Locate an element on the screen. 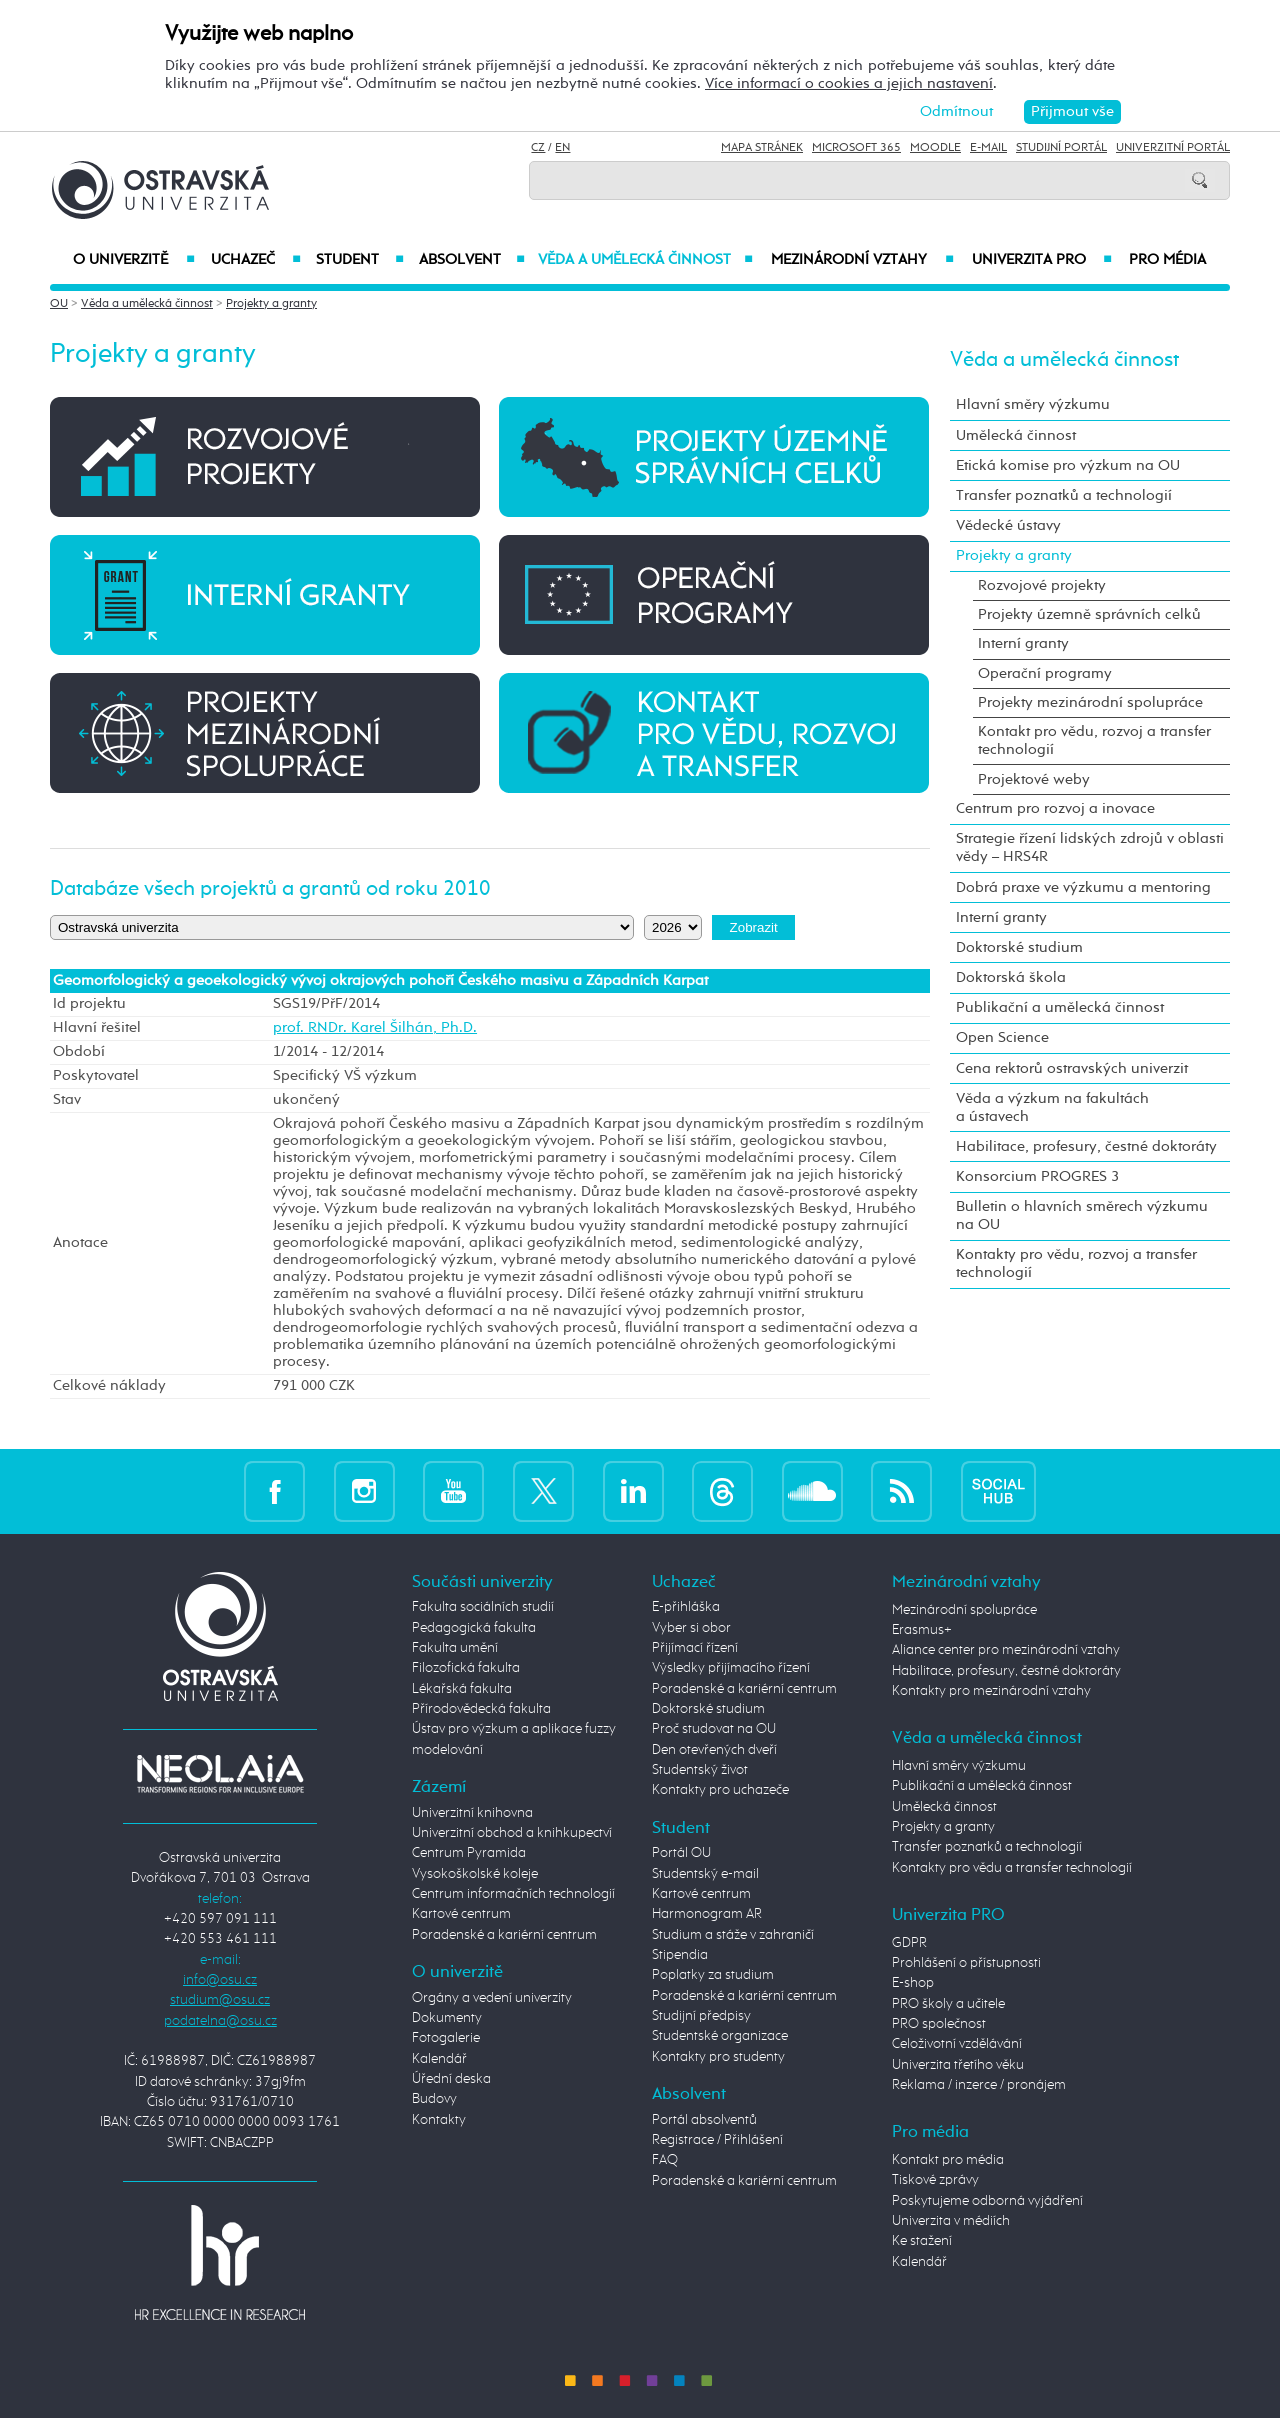 The image size is (1280, 2418). O univerzitě is located at coordinates (134, 260).